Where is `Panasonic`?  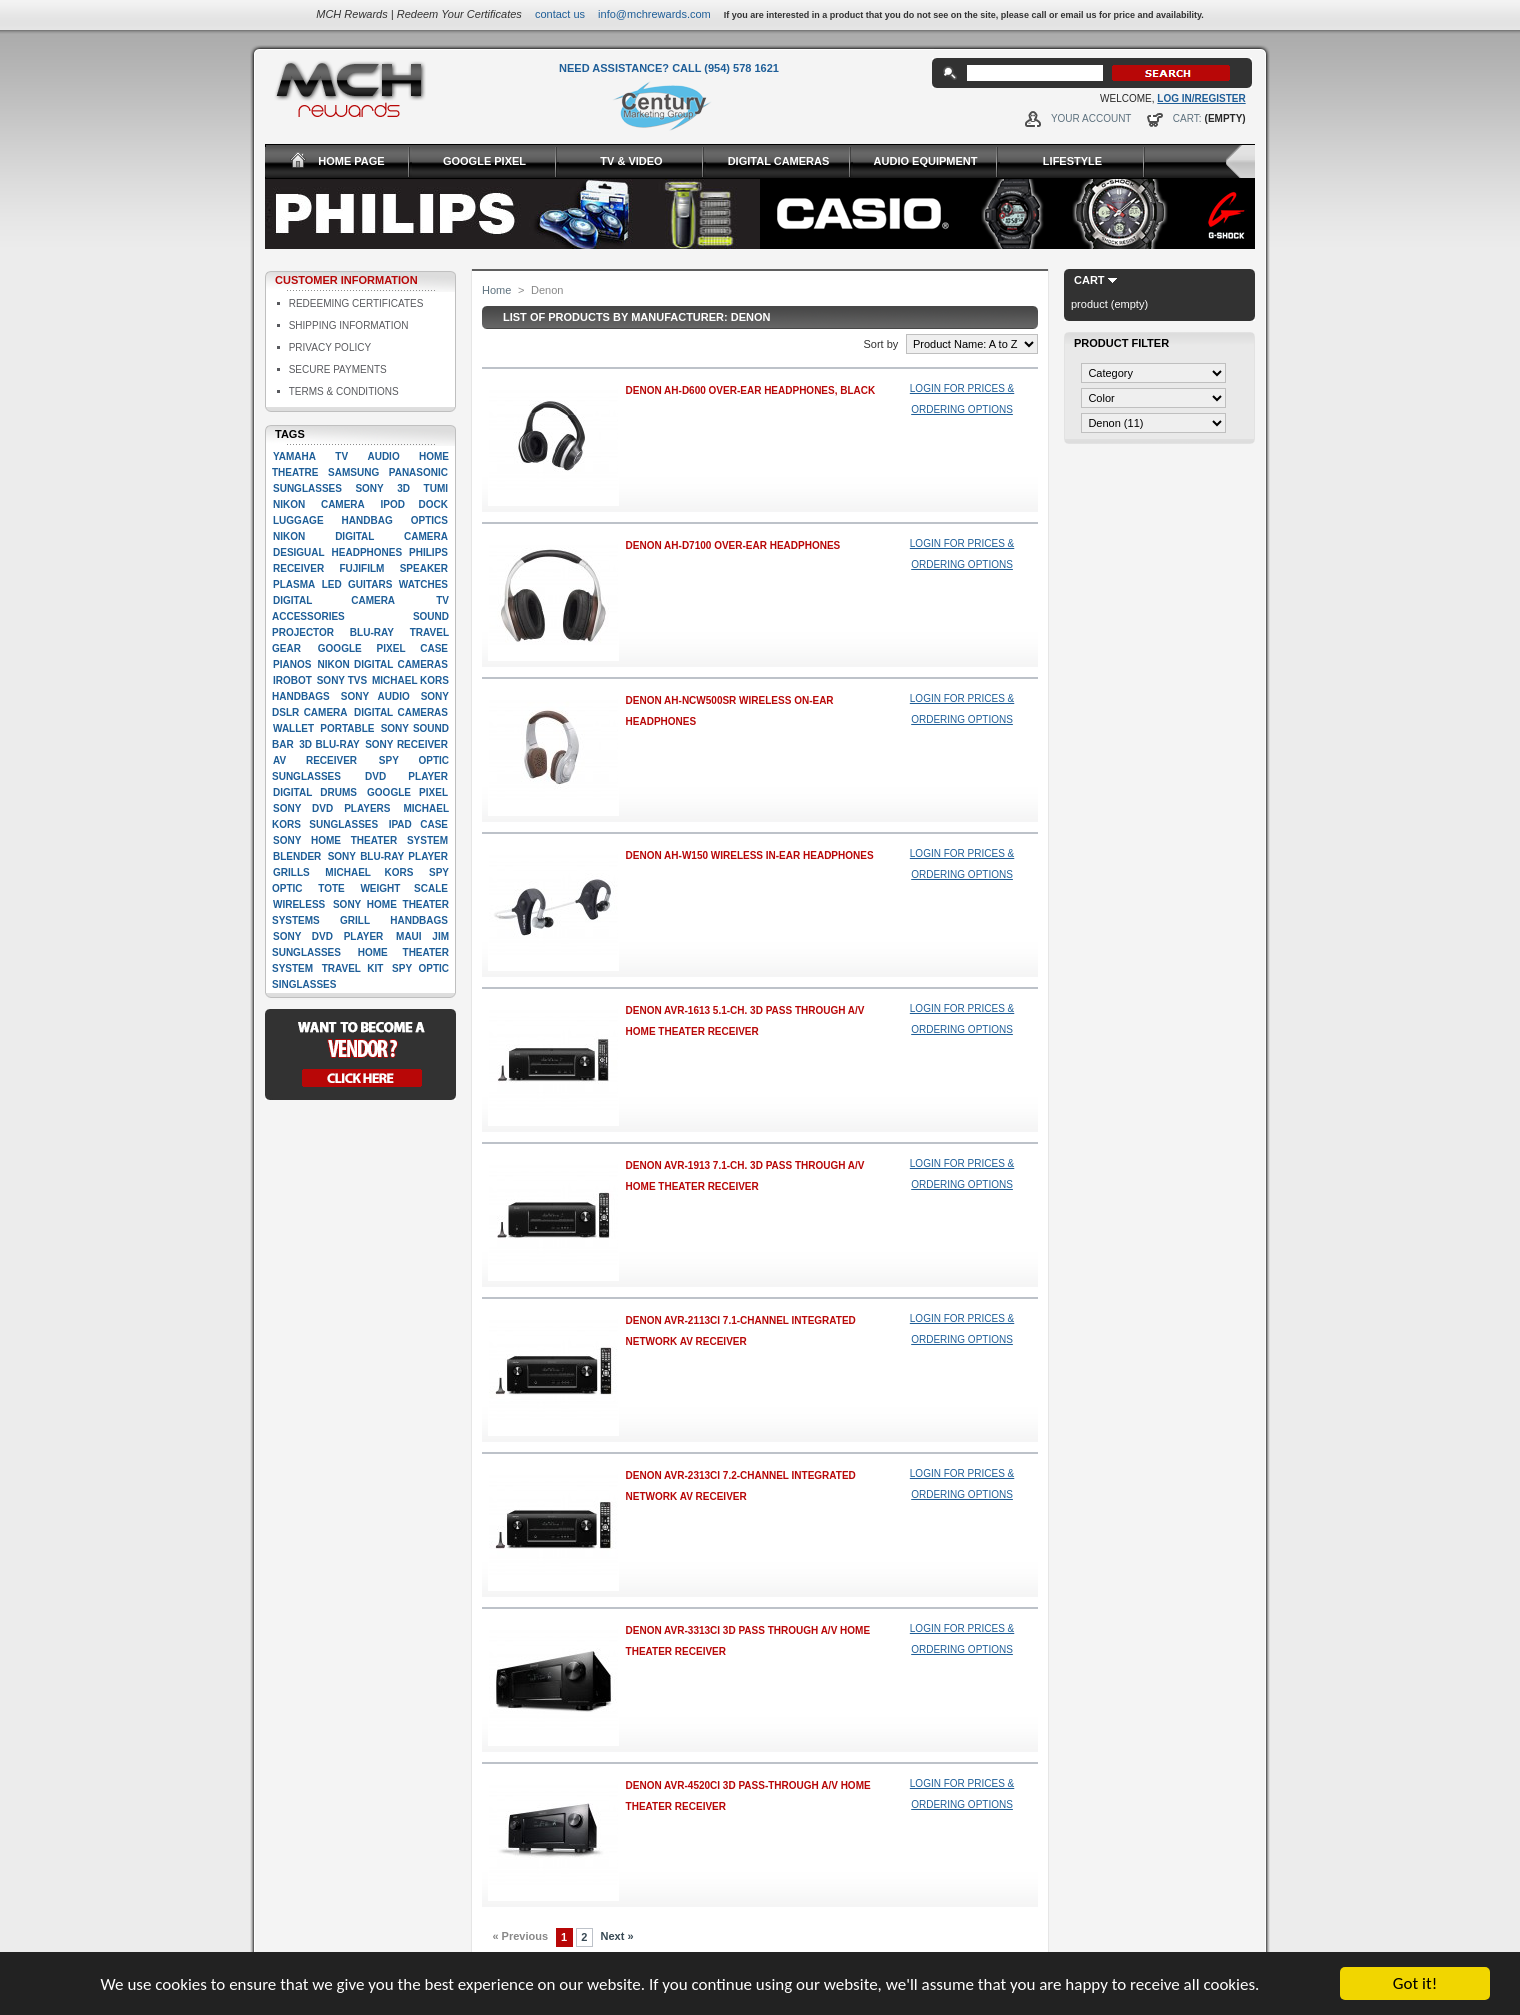 Panasonic is located at coordinates (418, 472).